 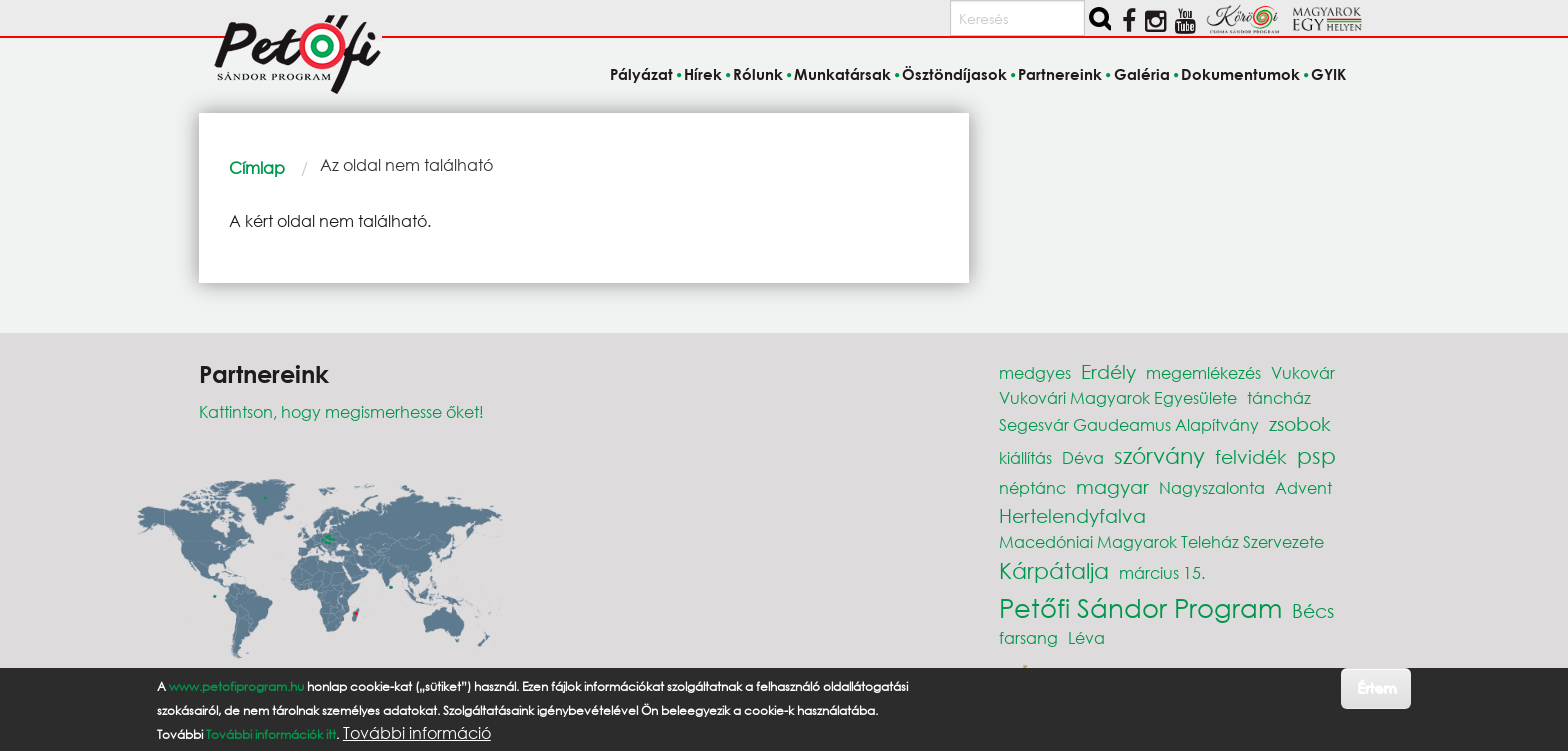 What do you see at coordinates (341, 411) in the screenshot?
I see `Kattintson, hogy megismerhesse őket!` at bounding box center [341, 411].